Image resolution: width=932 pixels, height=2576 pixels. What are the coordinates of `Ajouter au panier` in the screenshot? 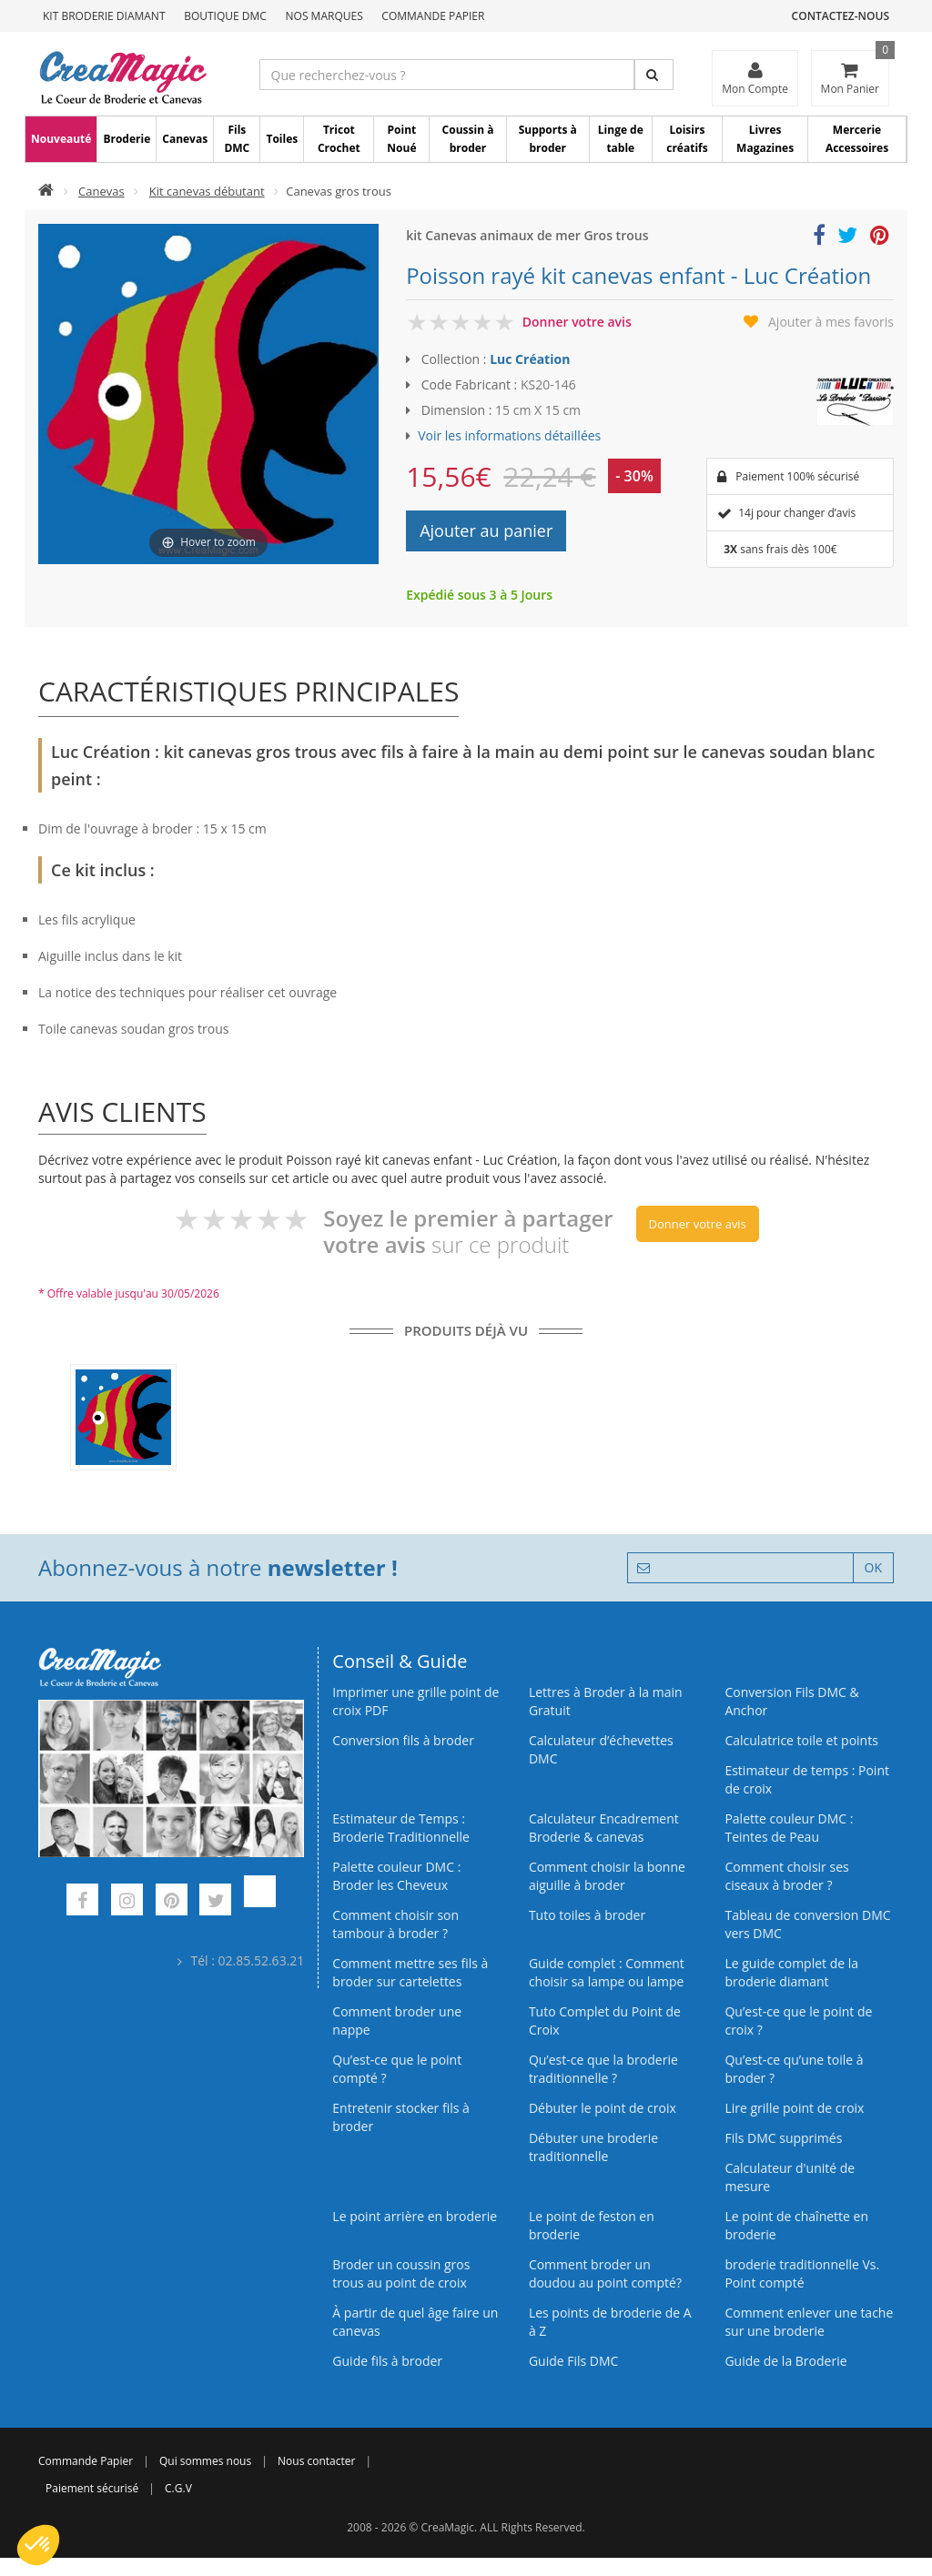 It's located at (486, 530).